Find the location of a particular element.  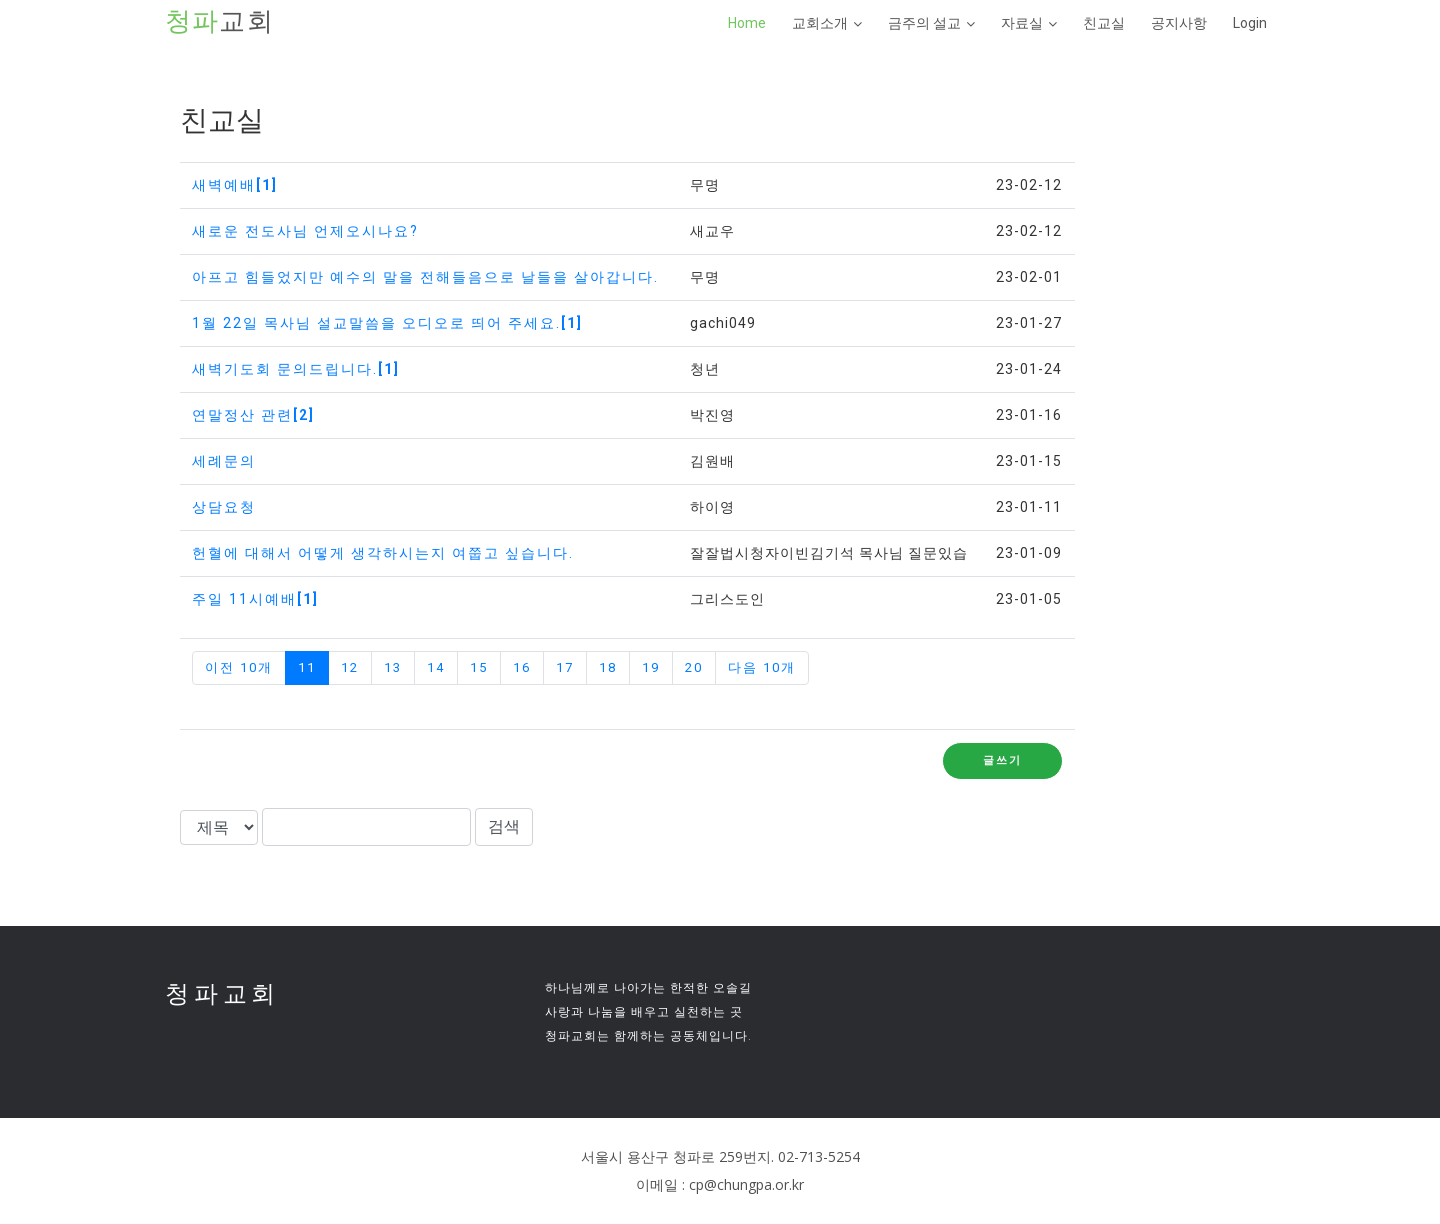

이전 10개 is located at coordinates (239, 667).